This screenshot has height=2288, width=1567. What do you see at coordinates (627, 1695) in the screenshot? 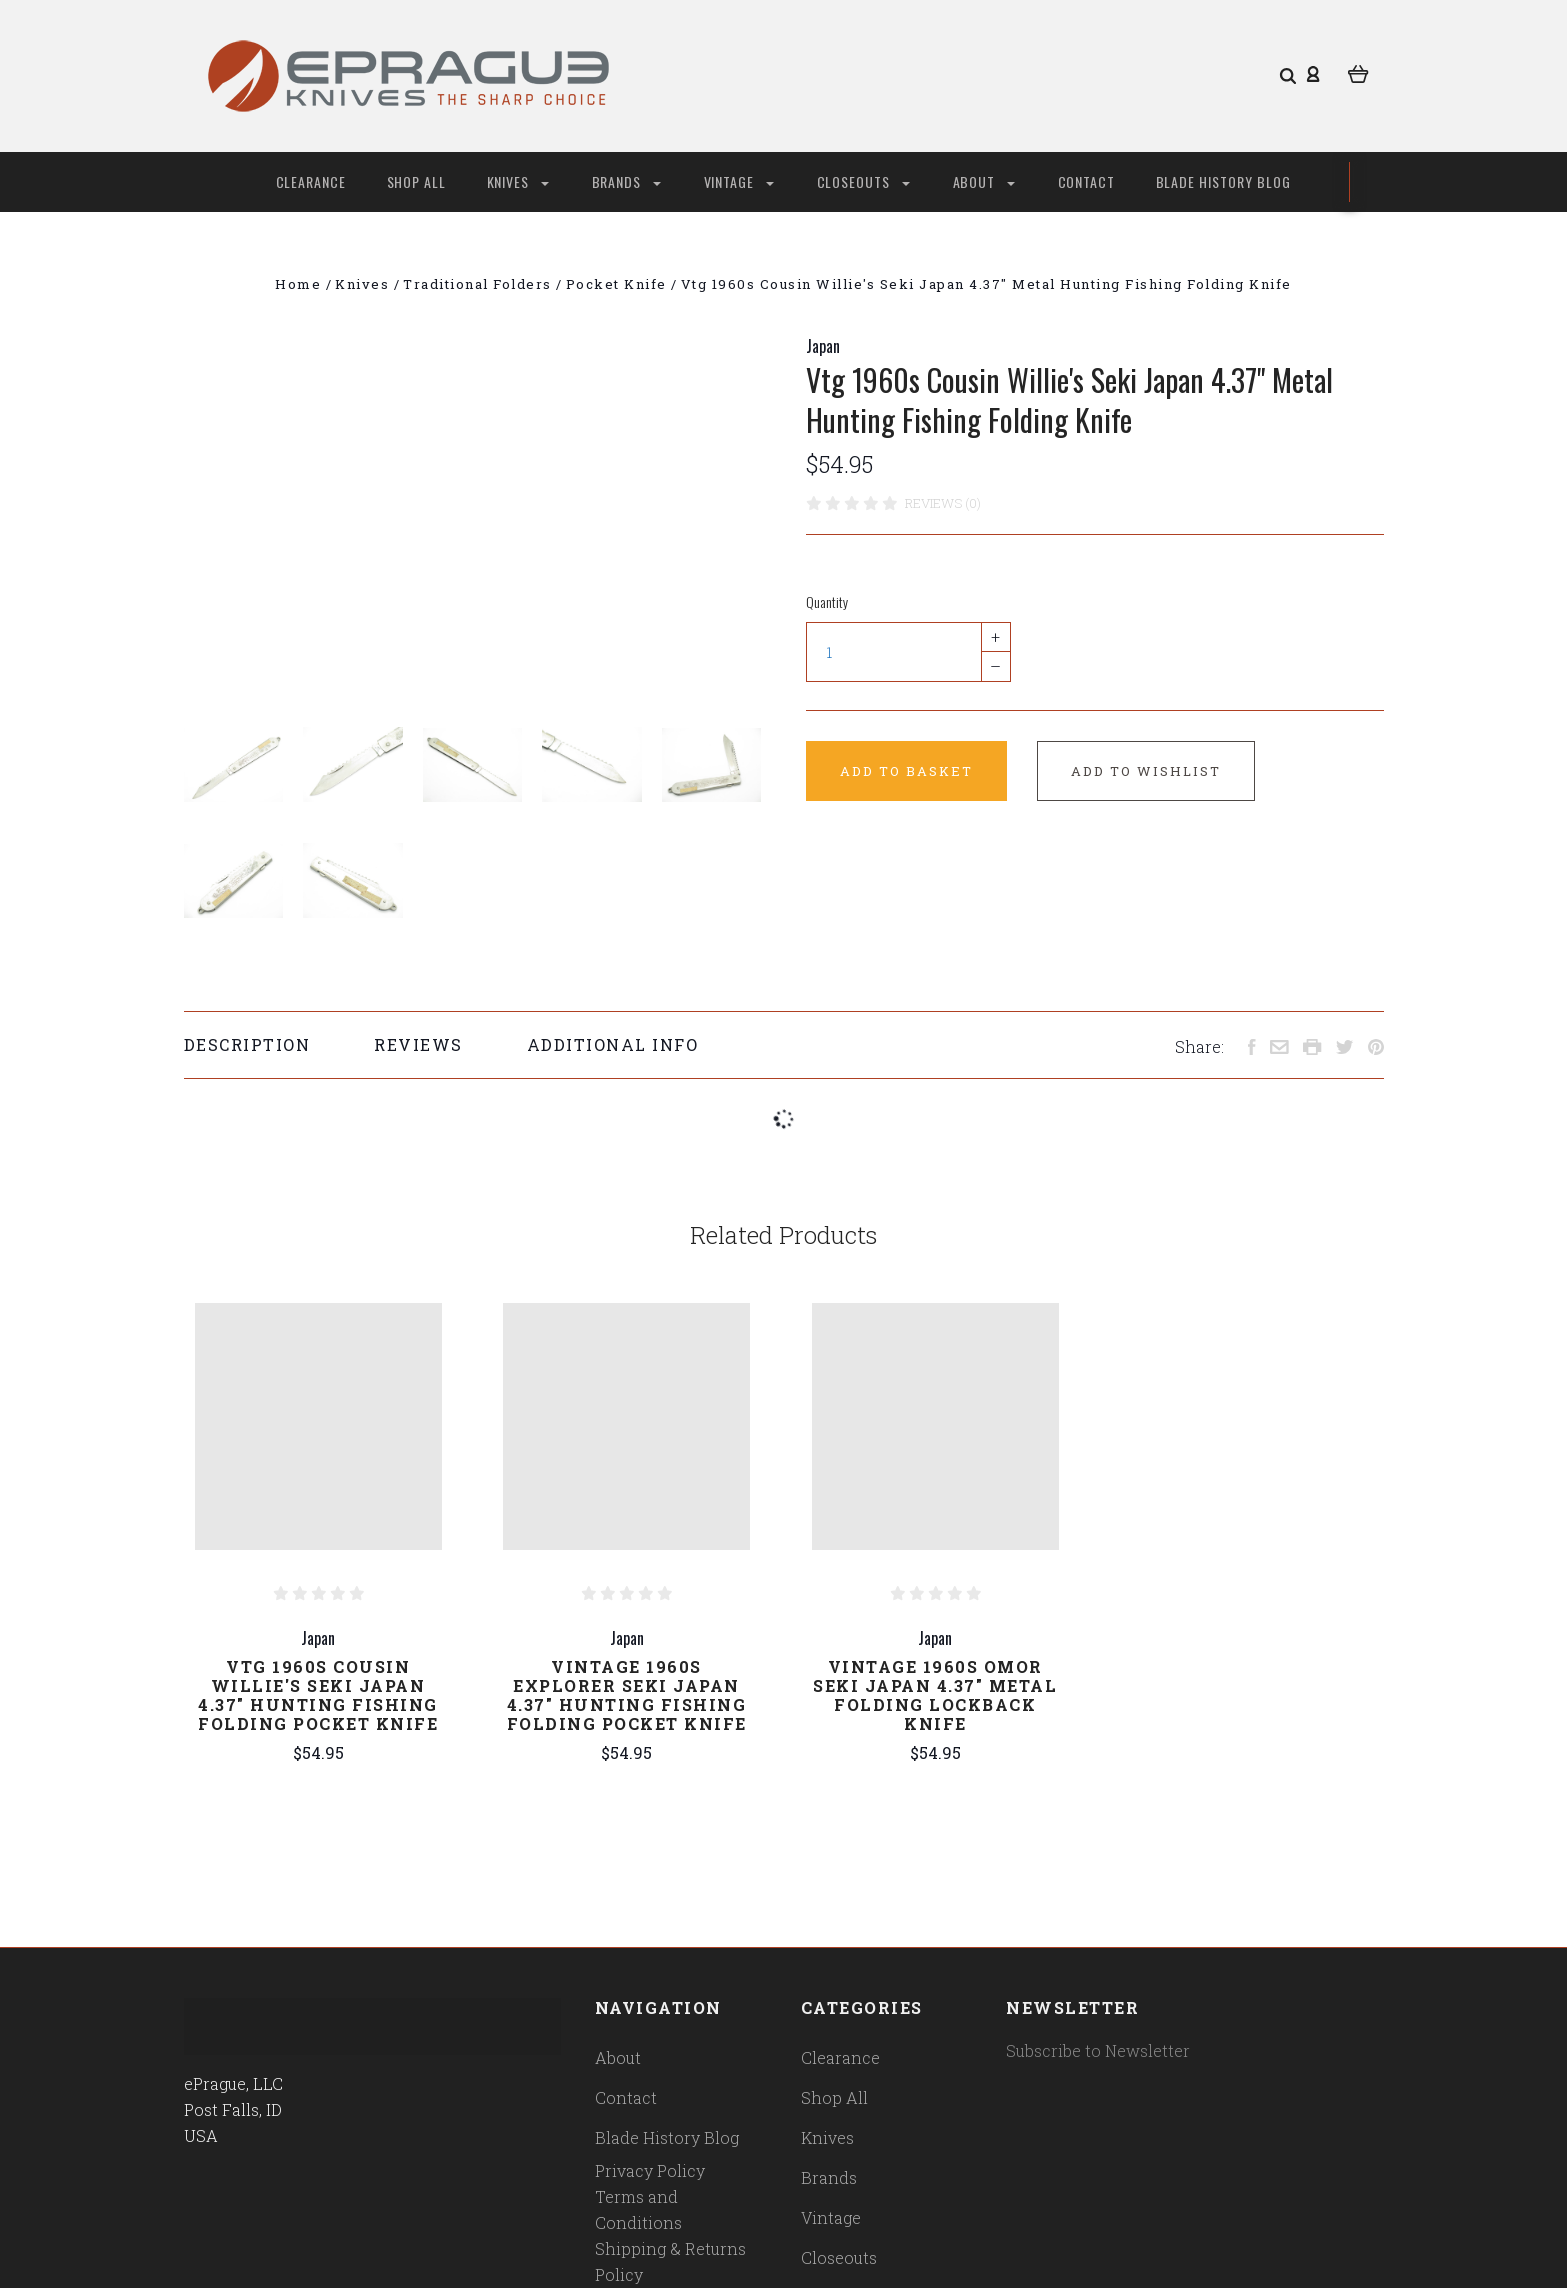
I see `Vintage 1960s Explorer Seki Japan 4.37" Hunting Fishing Folding Pocket Knife` at bounding box center [627, 1695].